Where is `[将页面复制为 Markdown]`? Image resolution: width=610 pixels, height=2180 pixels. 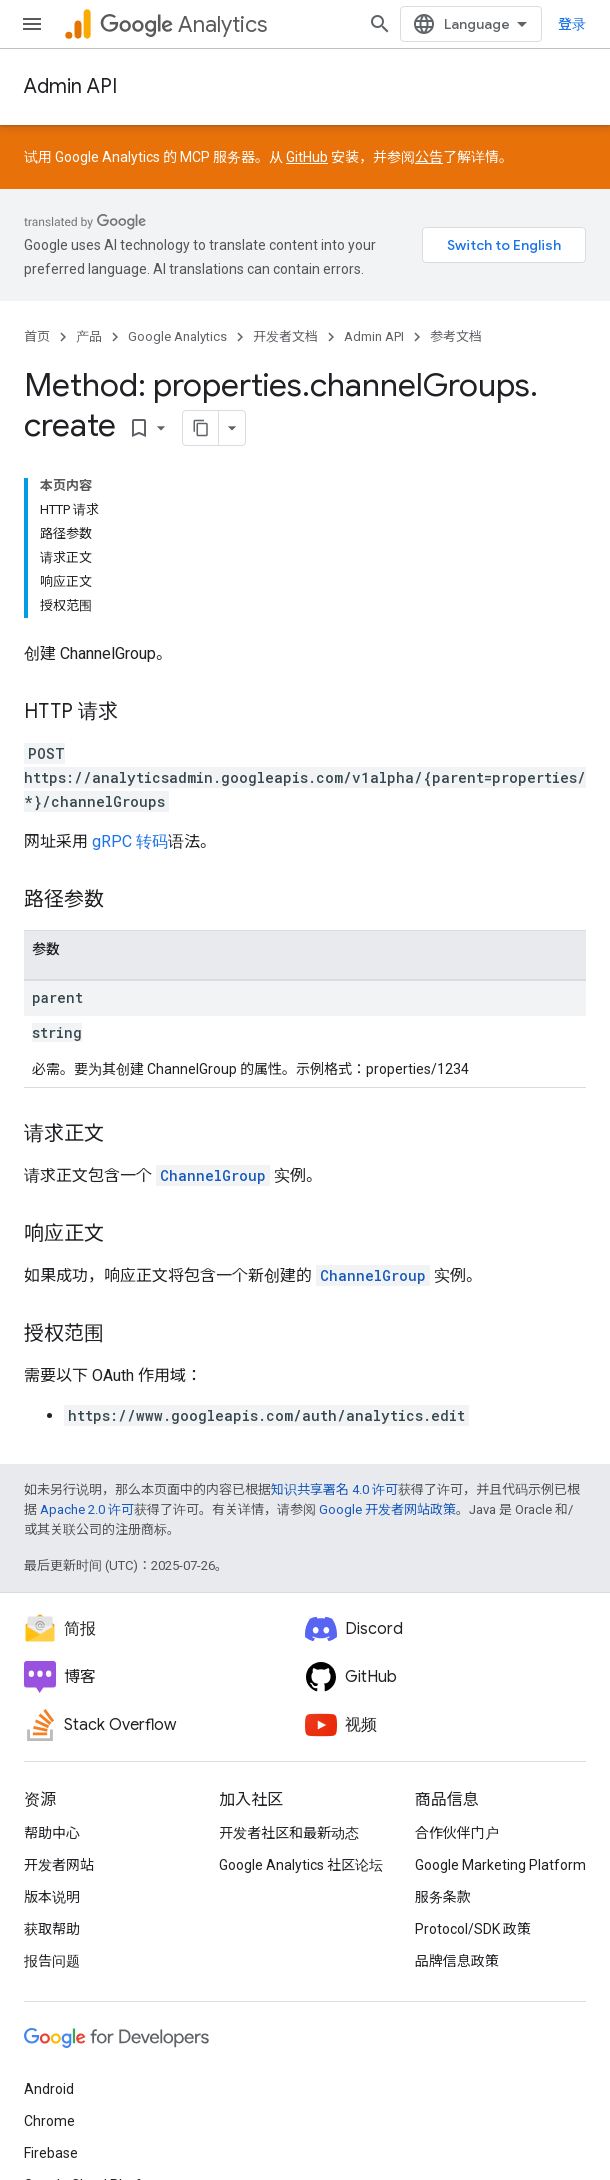
[将页面复制为 Markdown] is located at coordinates (201, 428).